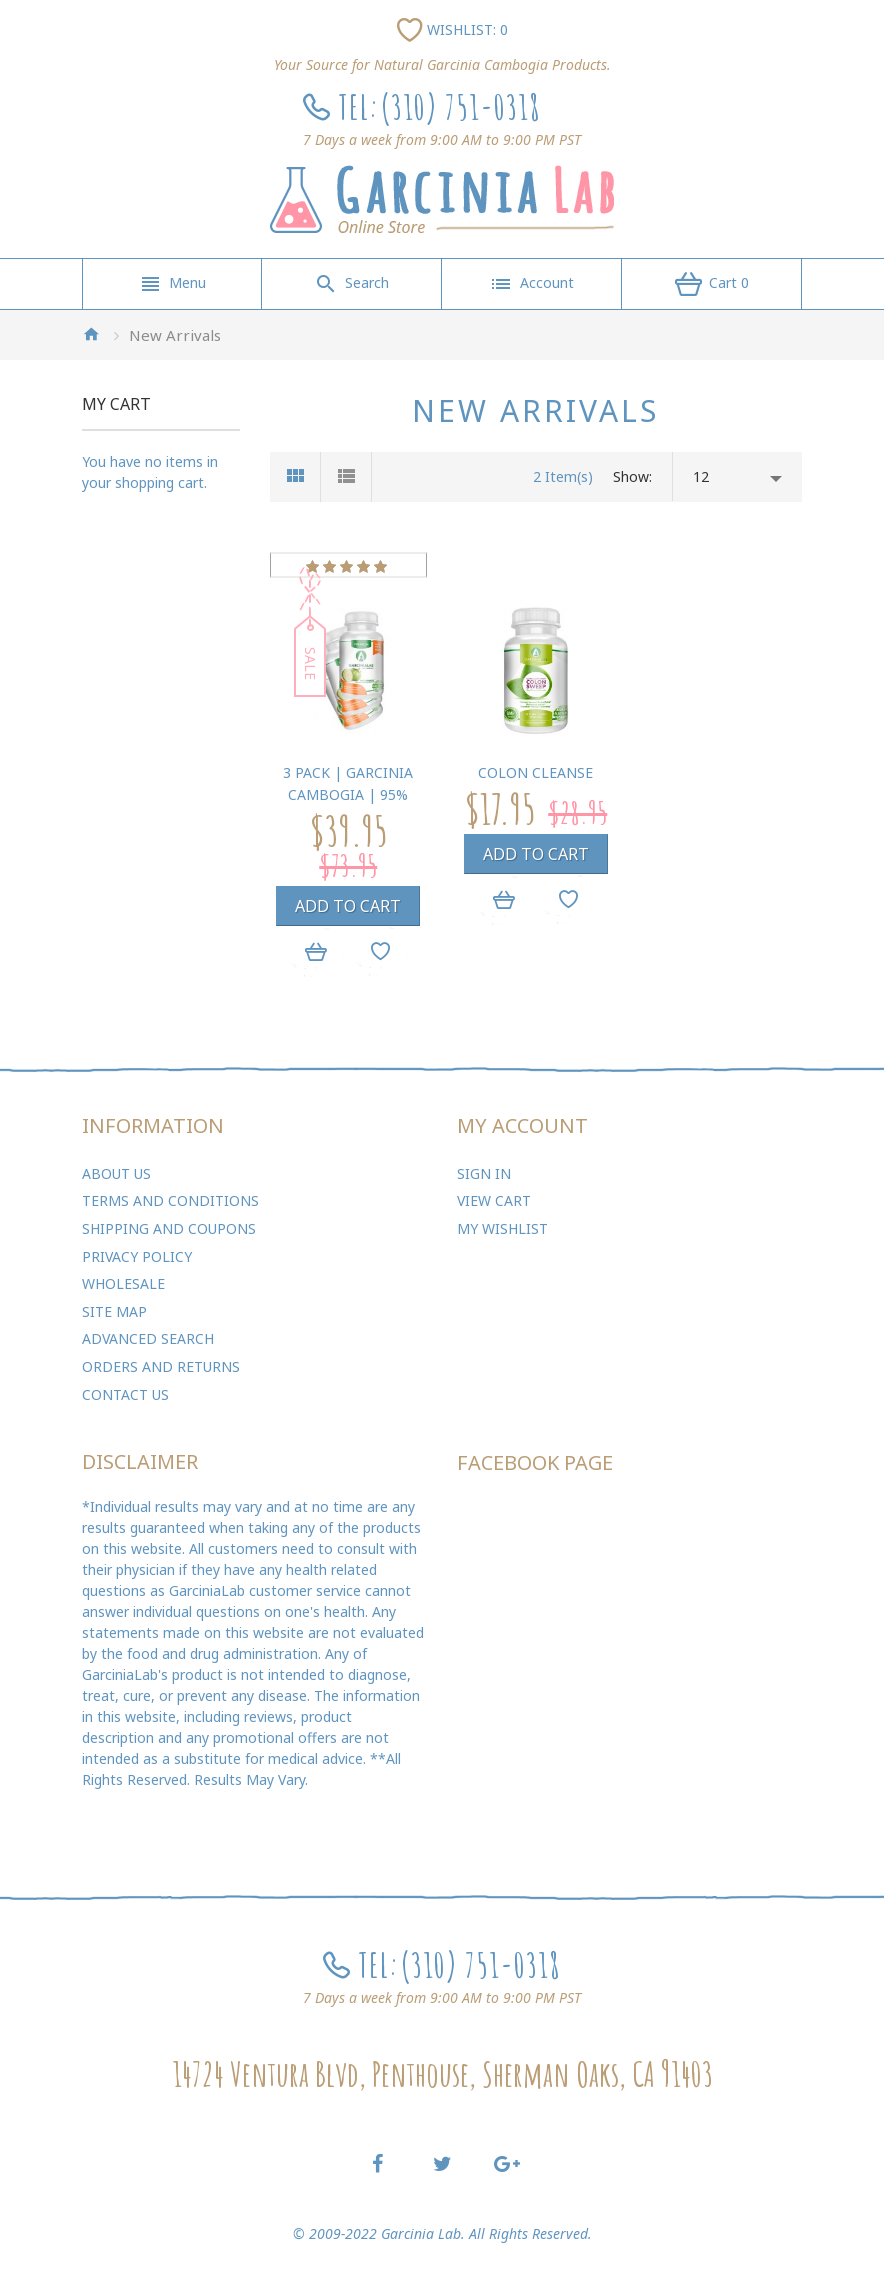 The height and width of the screenshot is (2294, 884). I want to click on Wholesale, so click(123, 1283).